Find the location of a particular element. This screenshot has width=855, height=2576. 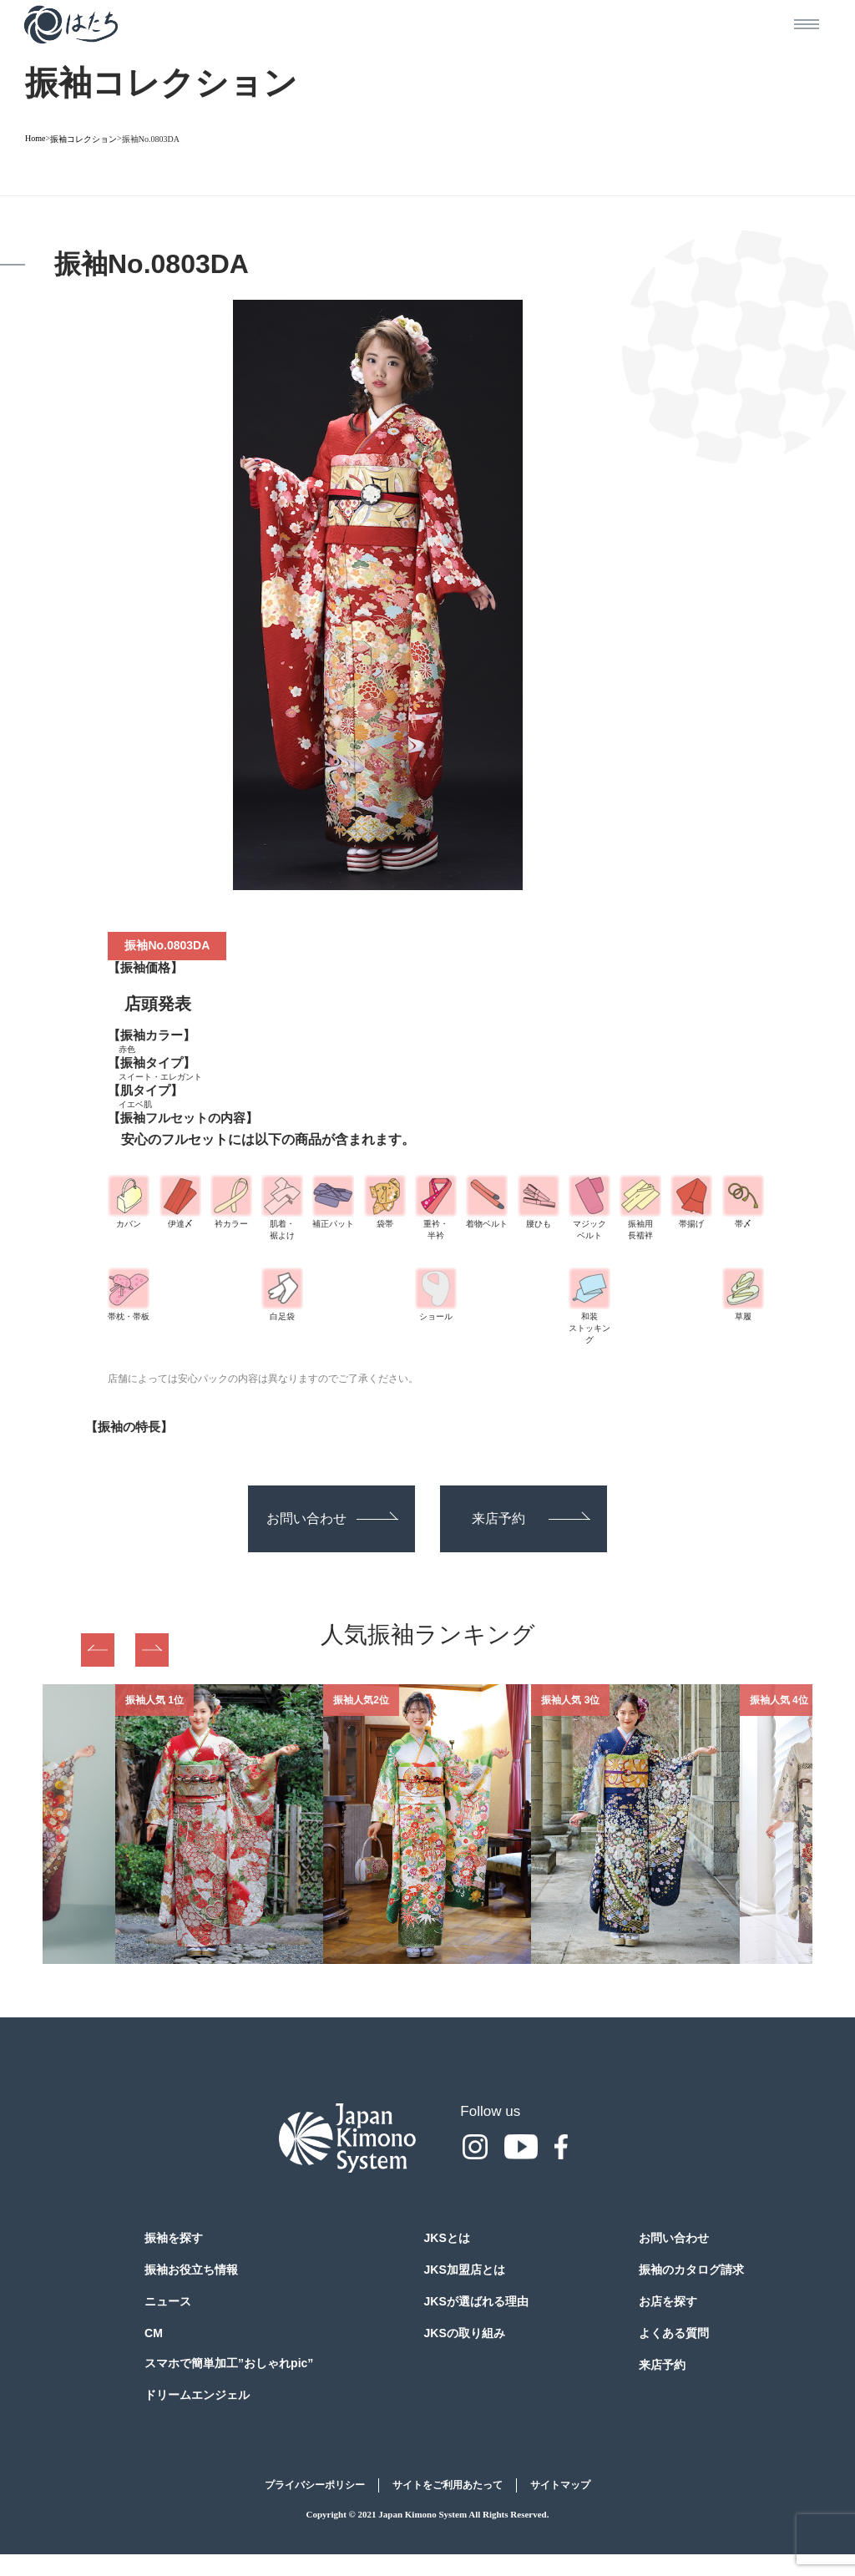

来店予約 is located at coordinates (531, 1518).